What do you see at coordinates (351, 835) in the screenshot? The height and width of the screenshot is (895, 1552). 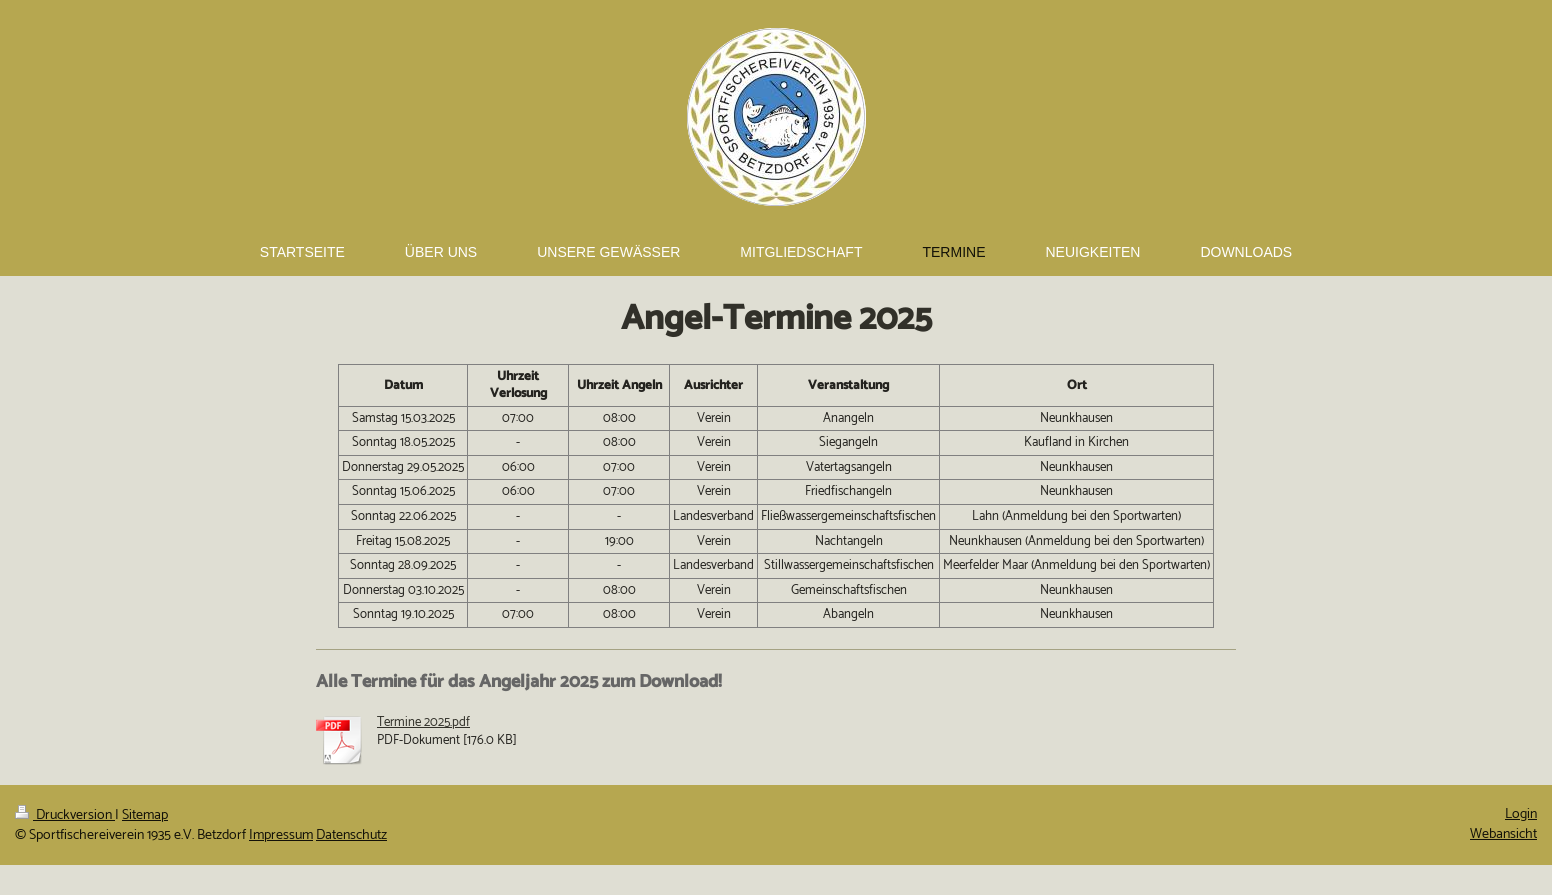 I see `Datenschutz` at bounding box center [351, 835].